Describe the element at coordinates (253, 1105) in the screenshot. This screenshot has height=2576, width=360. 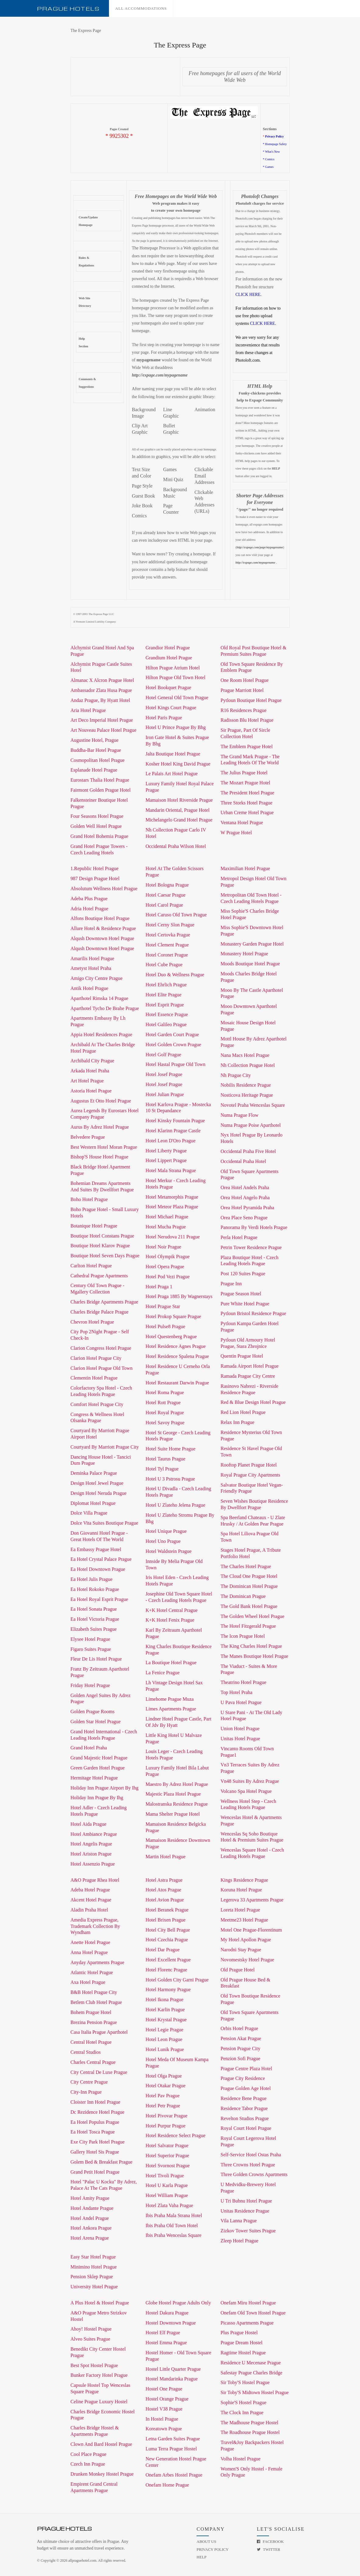
I see `Novotel Praha Wenceslas Square` at that location.